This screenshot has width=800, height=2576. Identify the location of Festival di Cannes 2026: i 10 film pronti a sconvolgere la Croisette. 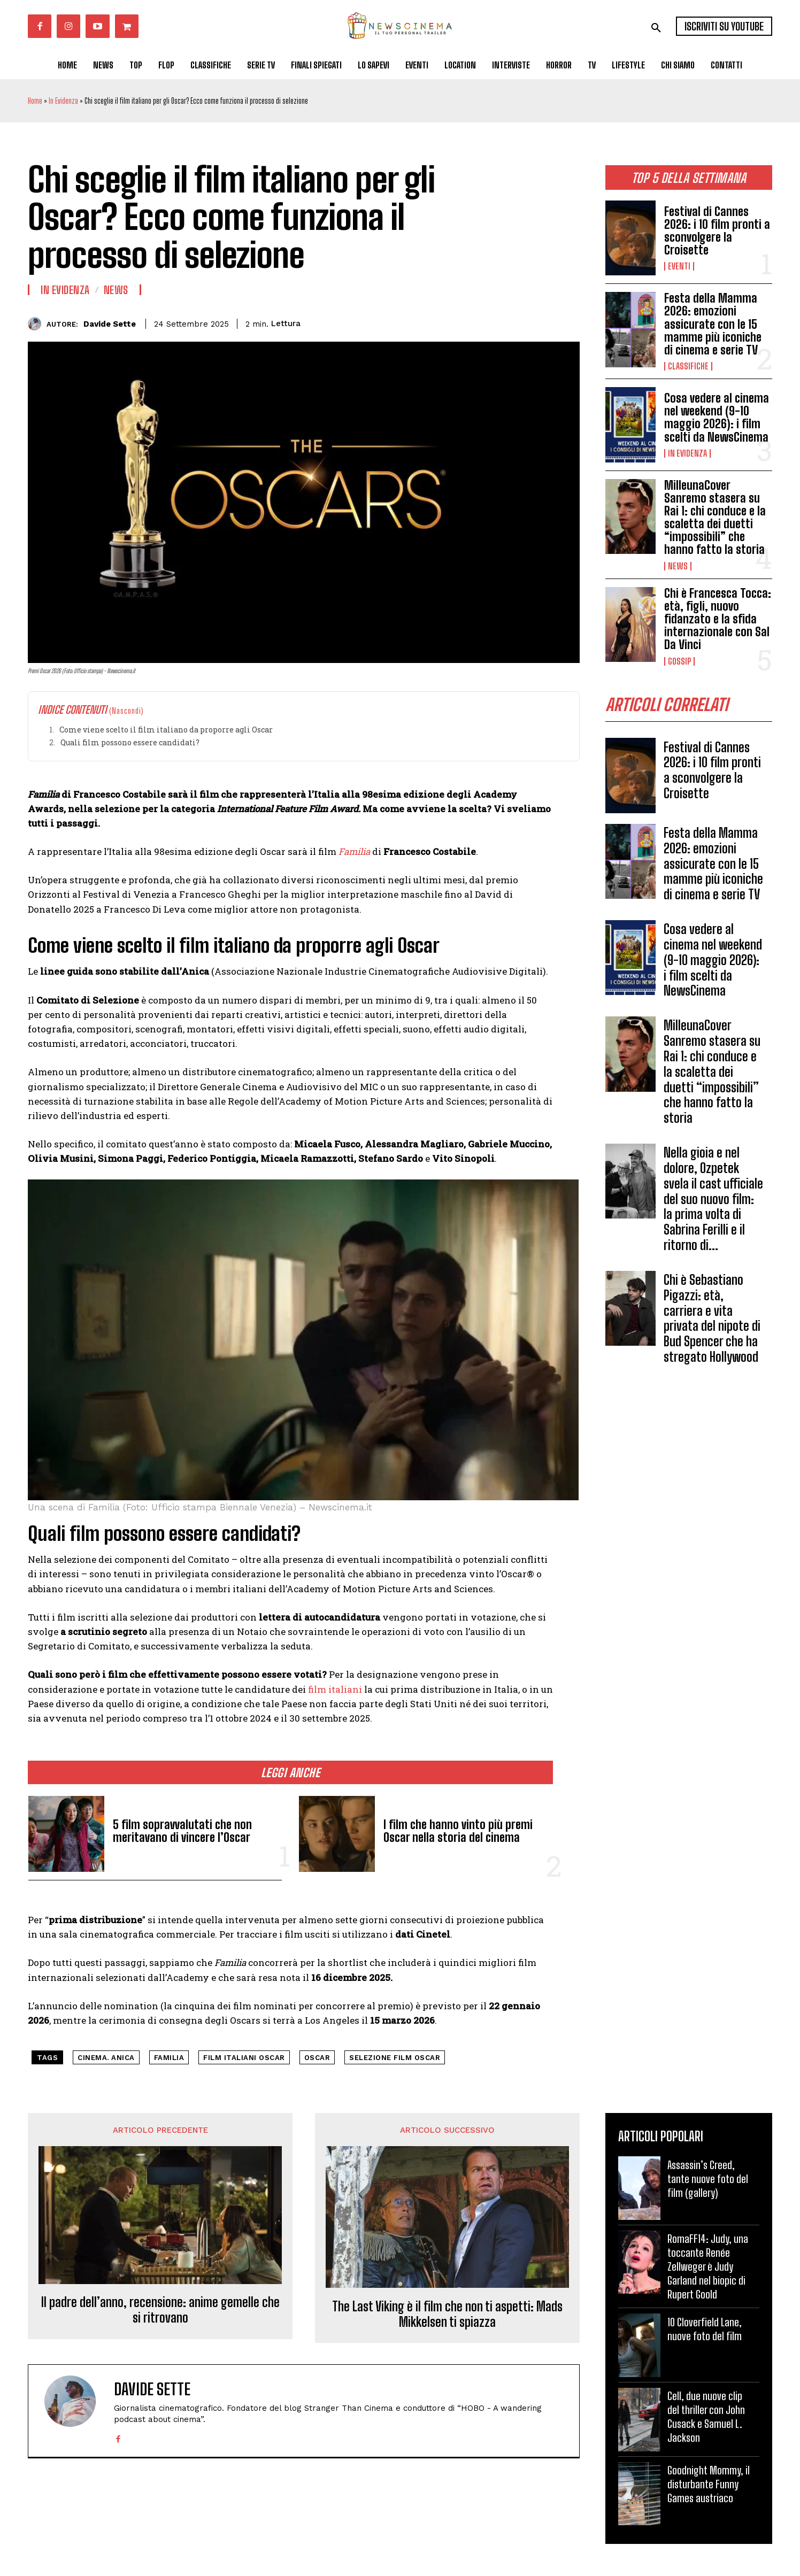
(717, 231).